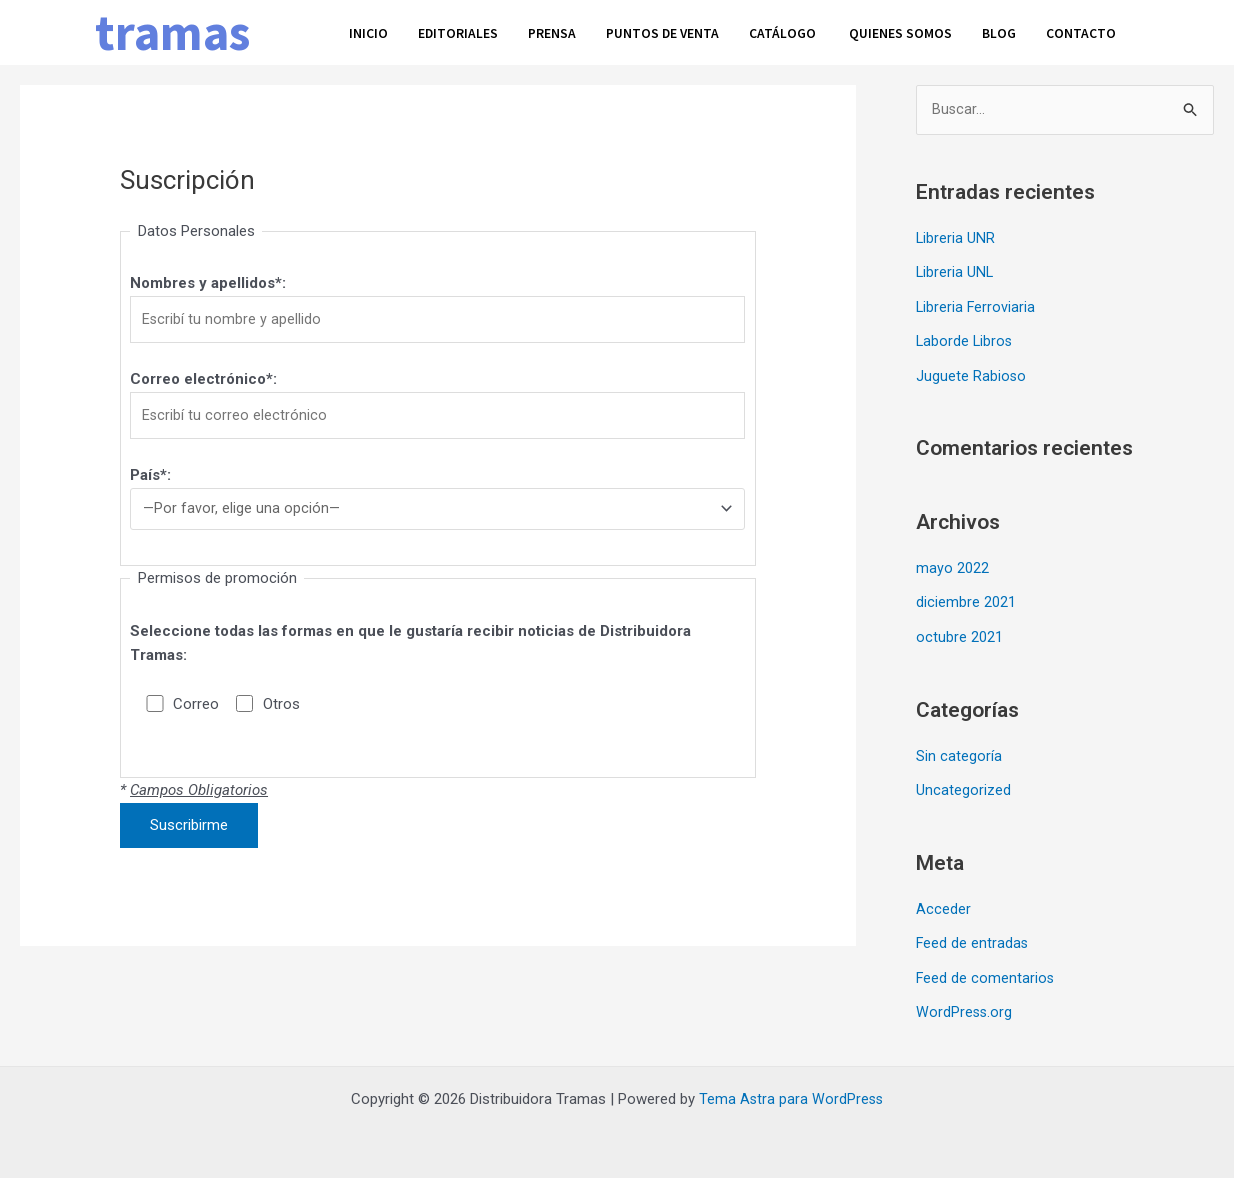 This screenshot has height=1178, width=1234. I want to click on Libreria UNL, so click(955, 273).